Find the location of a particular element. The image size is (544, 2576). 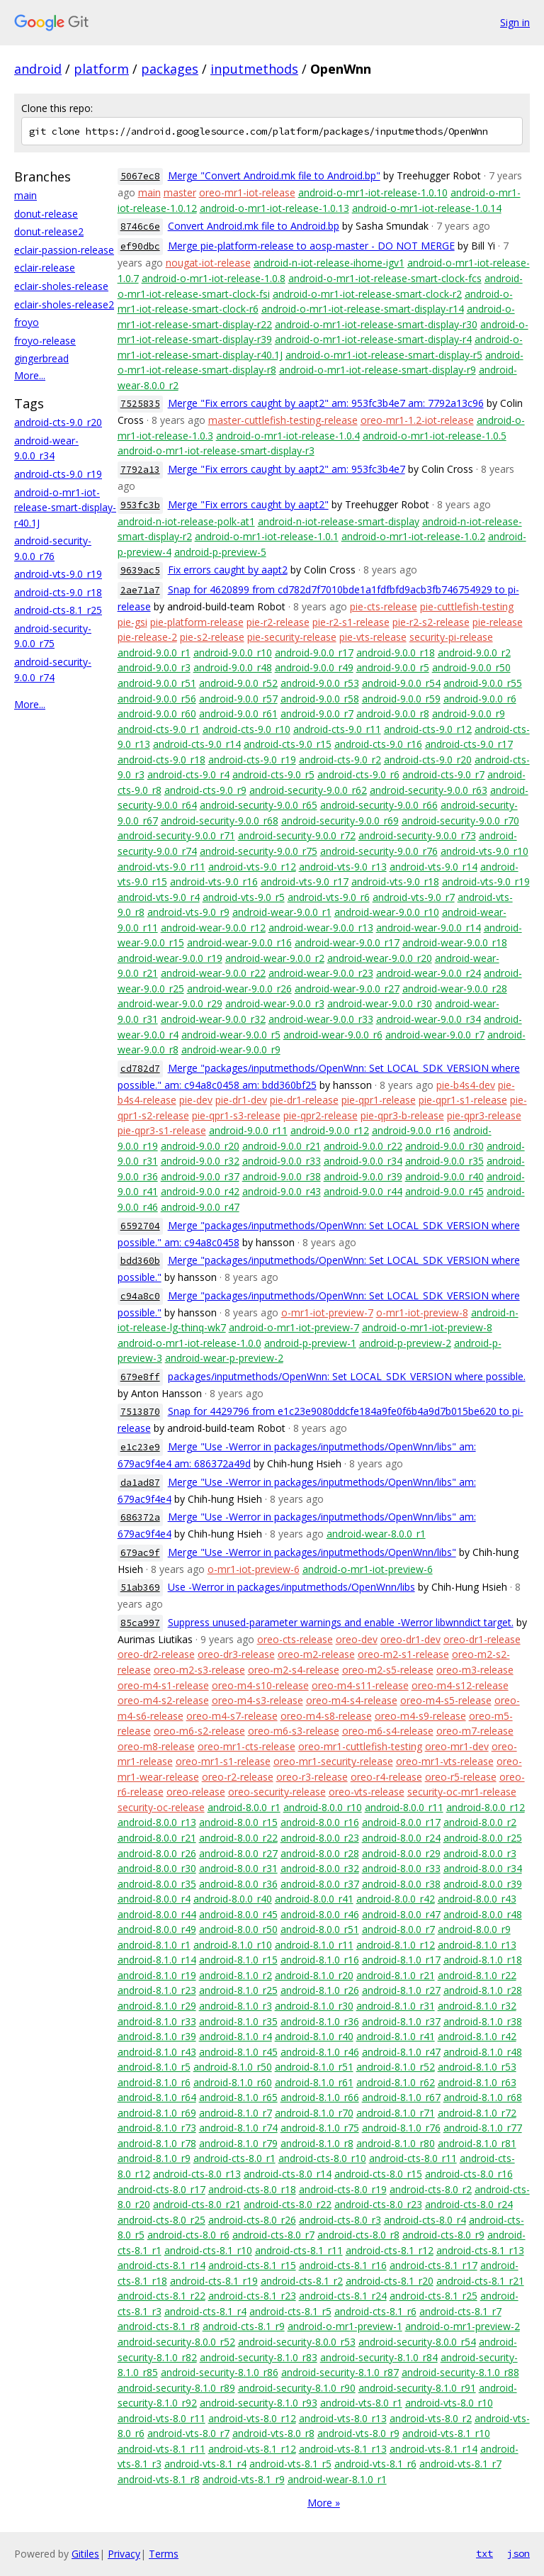

Privacy is located at coordinates (124, 2553).